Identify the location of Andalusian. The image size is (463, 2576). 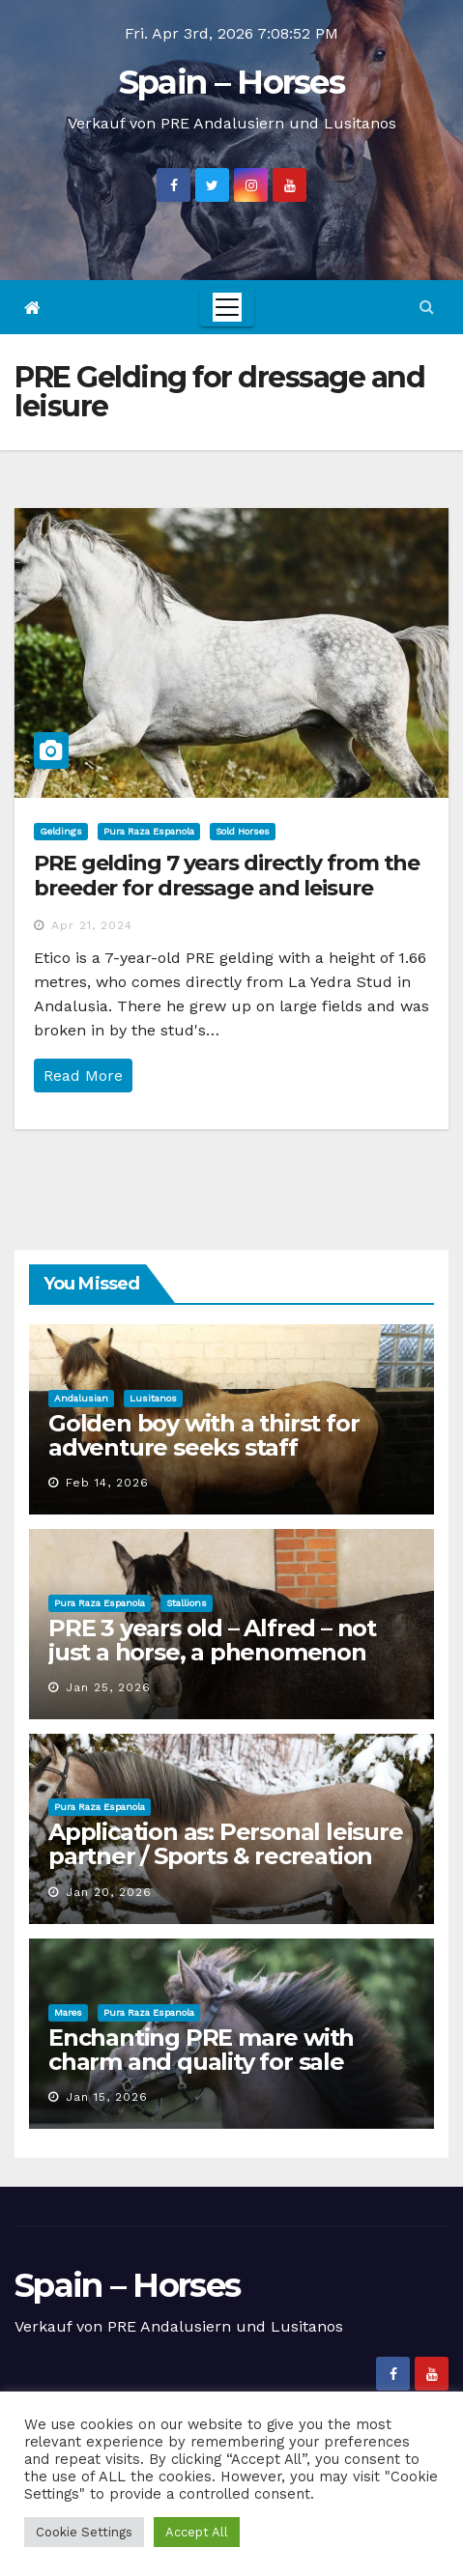
(81, 1398).